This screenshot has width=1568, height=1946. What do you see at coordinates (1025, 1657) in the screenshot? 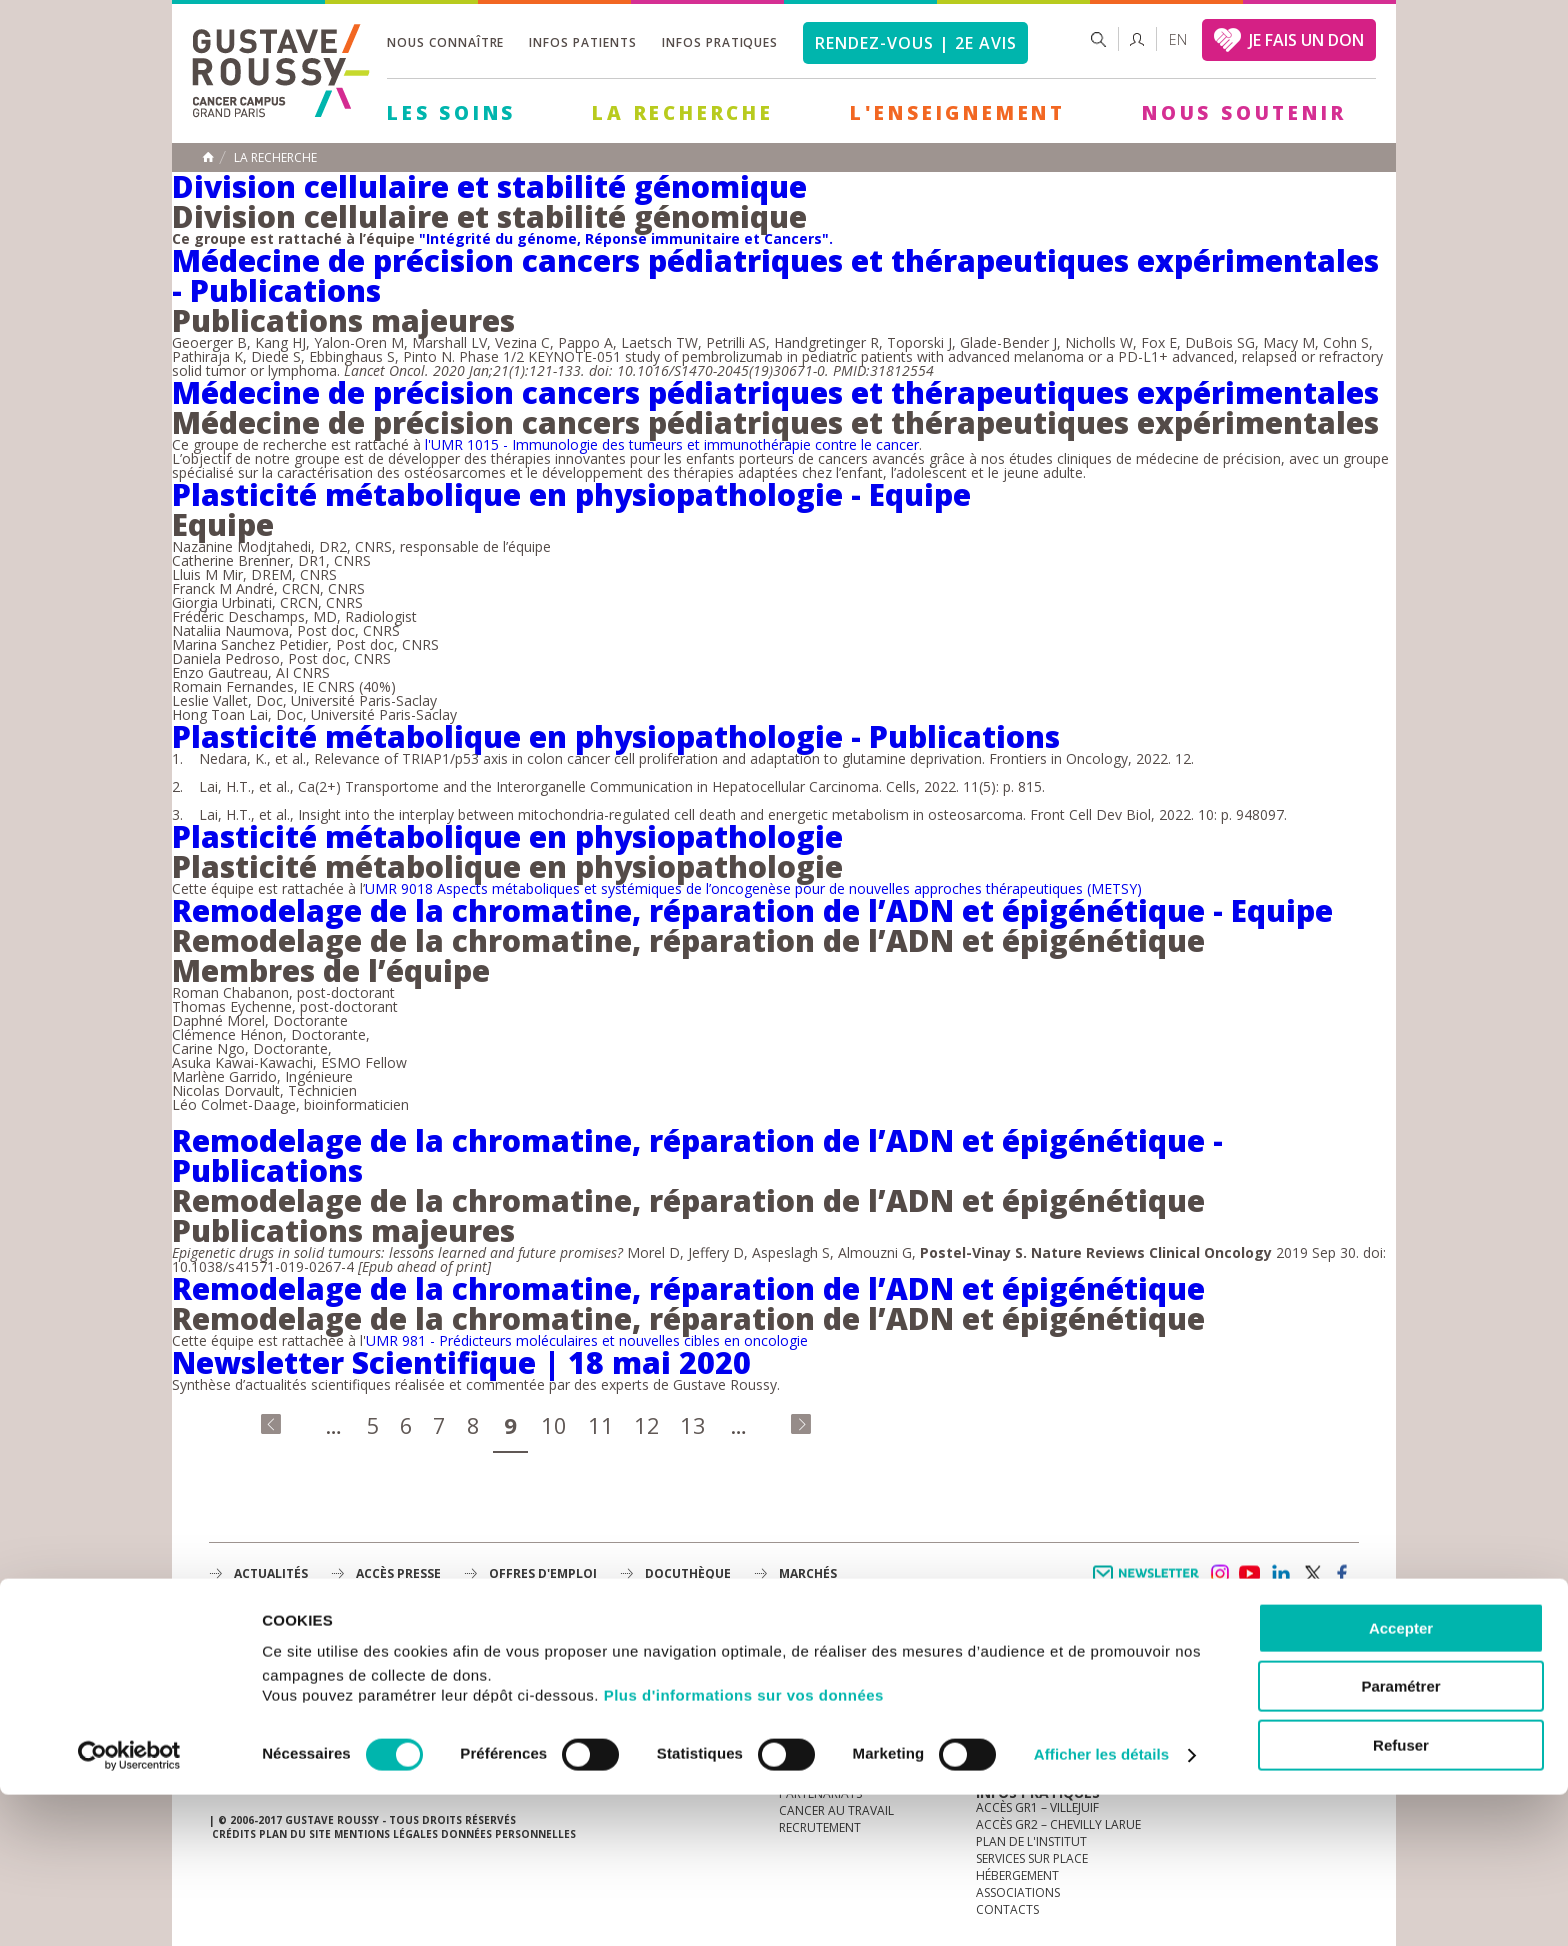
I see `Guide d’accueil` at bounding box center [1025, 1657].